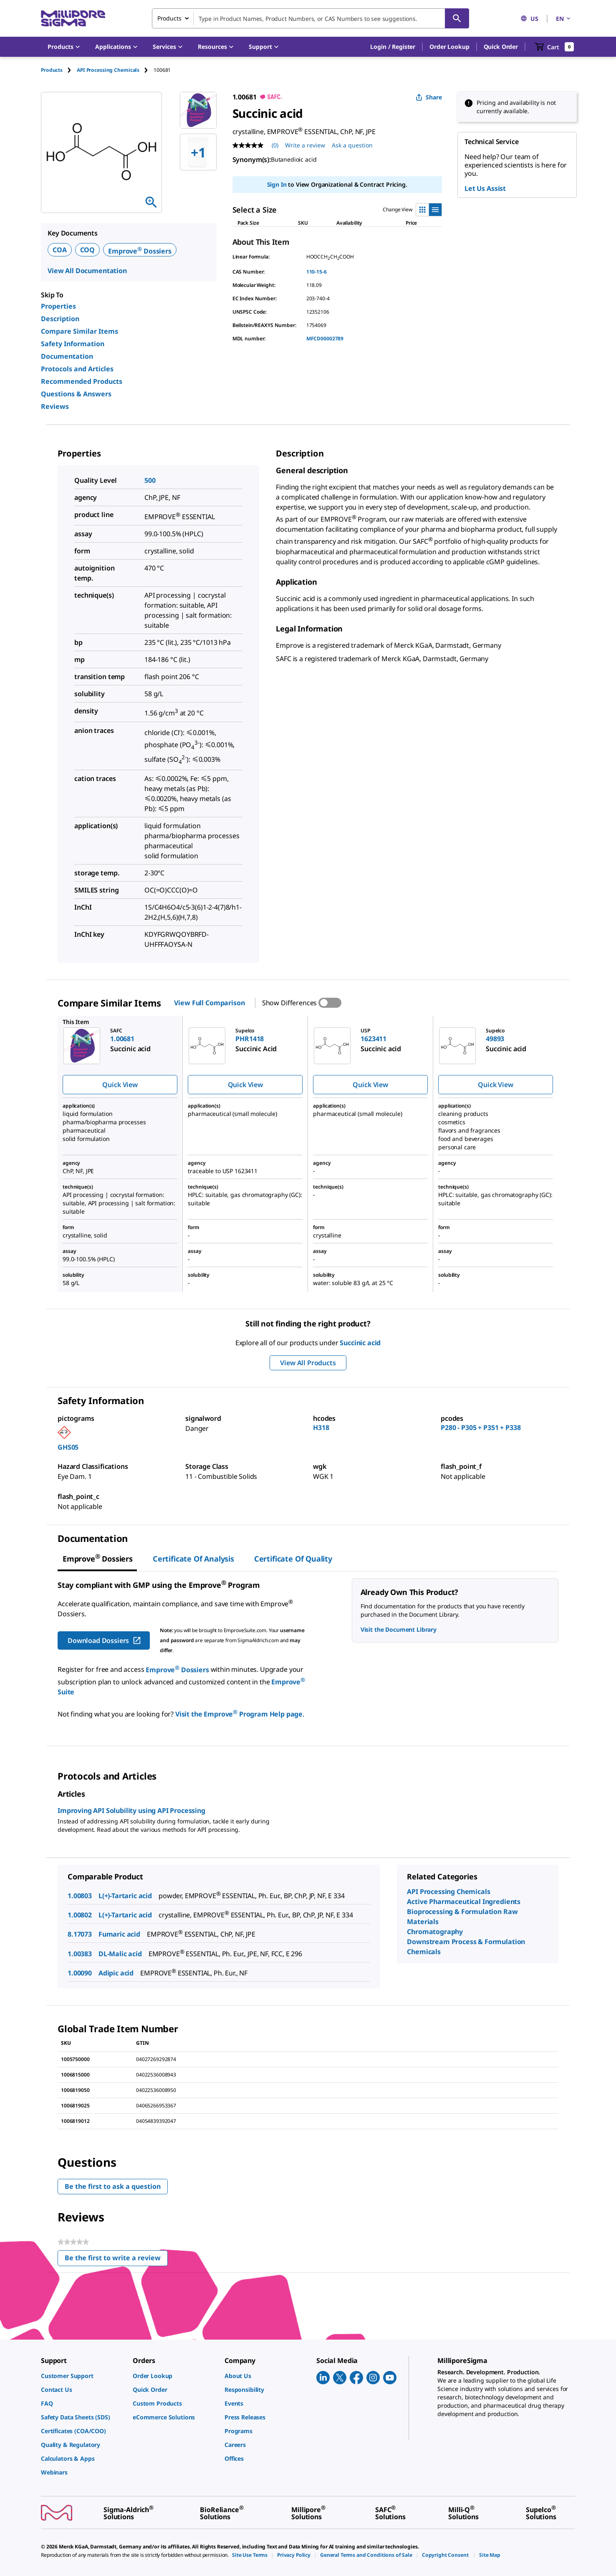  What do you see at coordinates (131, 1810) in the screenshot?
I see `Improving API Solubility using API Processing` at bounding box center [131, 1810].